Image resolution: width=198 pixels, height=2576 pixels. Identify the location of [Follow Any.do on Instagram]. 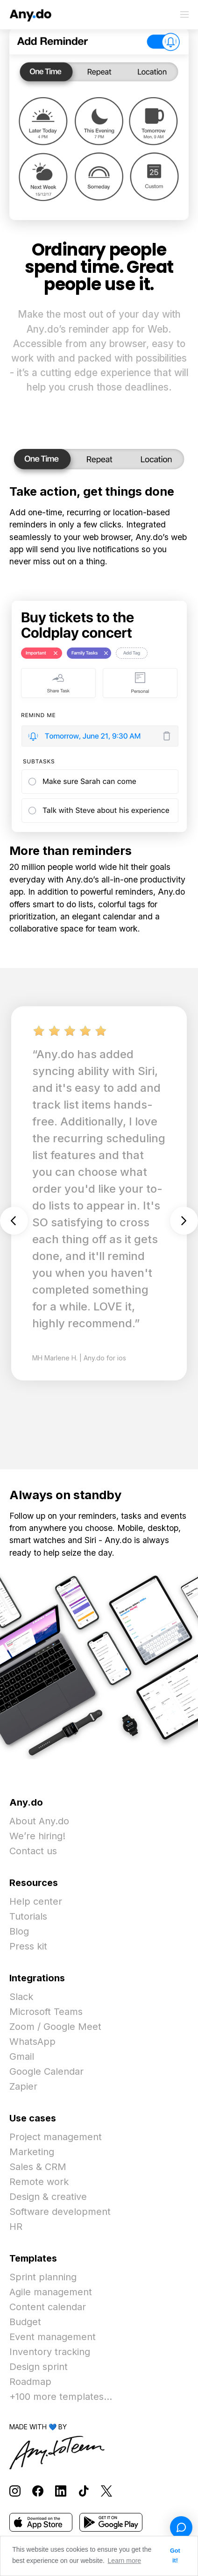
(15, 2490).